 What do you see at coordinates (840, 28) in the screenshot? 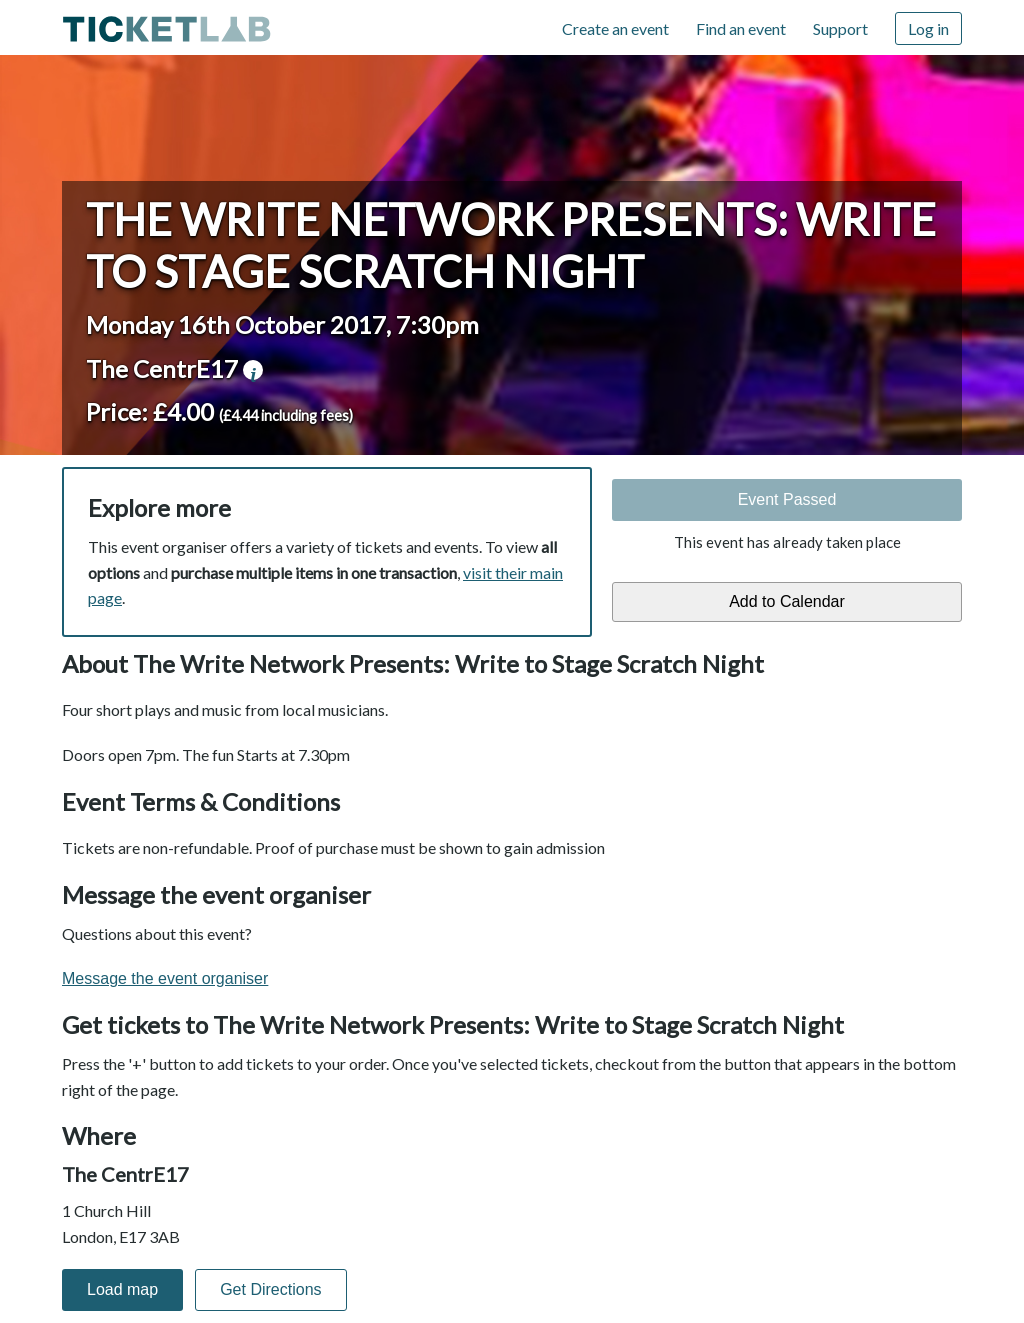
I see `Support [Support (opens in new window)]` at bounding box center [840, 28].